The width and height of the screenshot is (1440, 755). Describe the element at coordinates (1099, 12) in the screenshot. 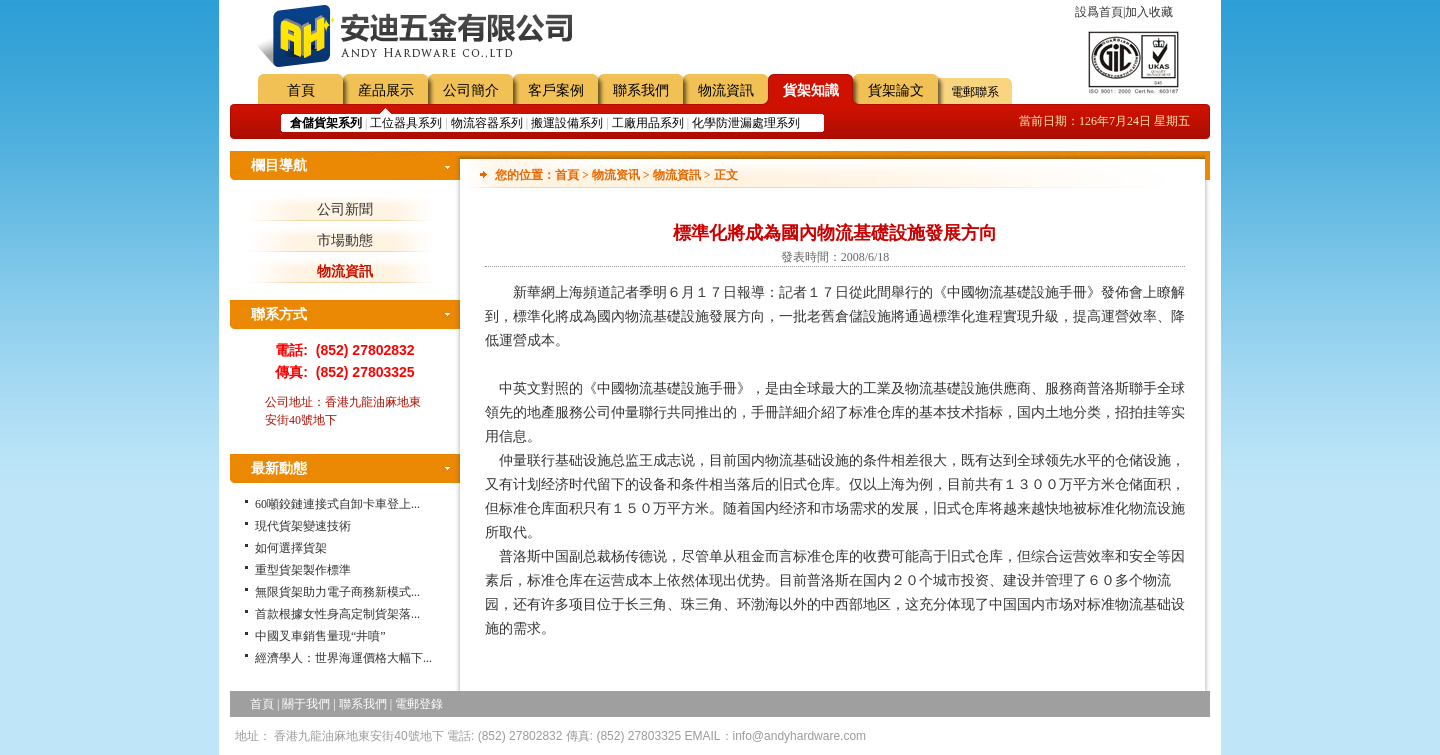

I see `設爲首頁` at that location.